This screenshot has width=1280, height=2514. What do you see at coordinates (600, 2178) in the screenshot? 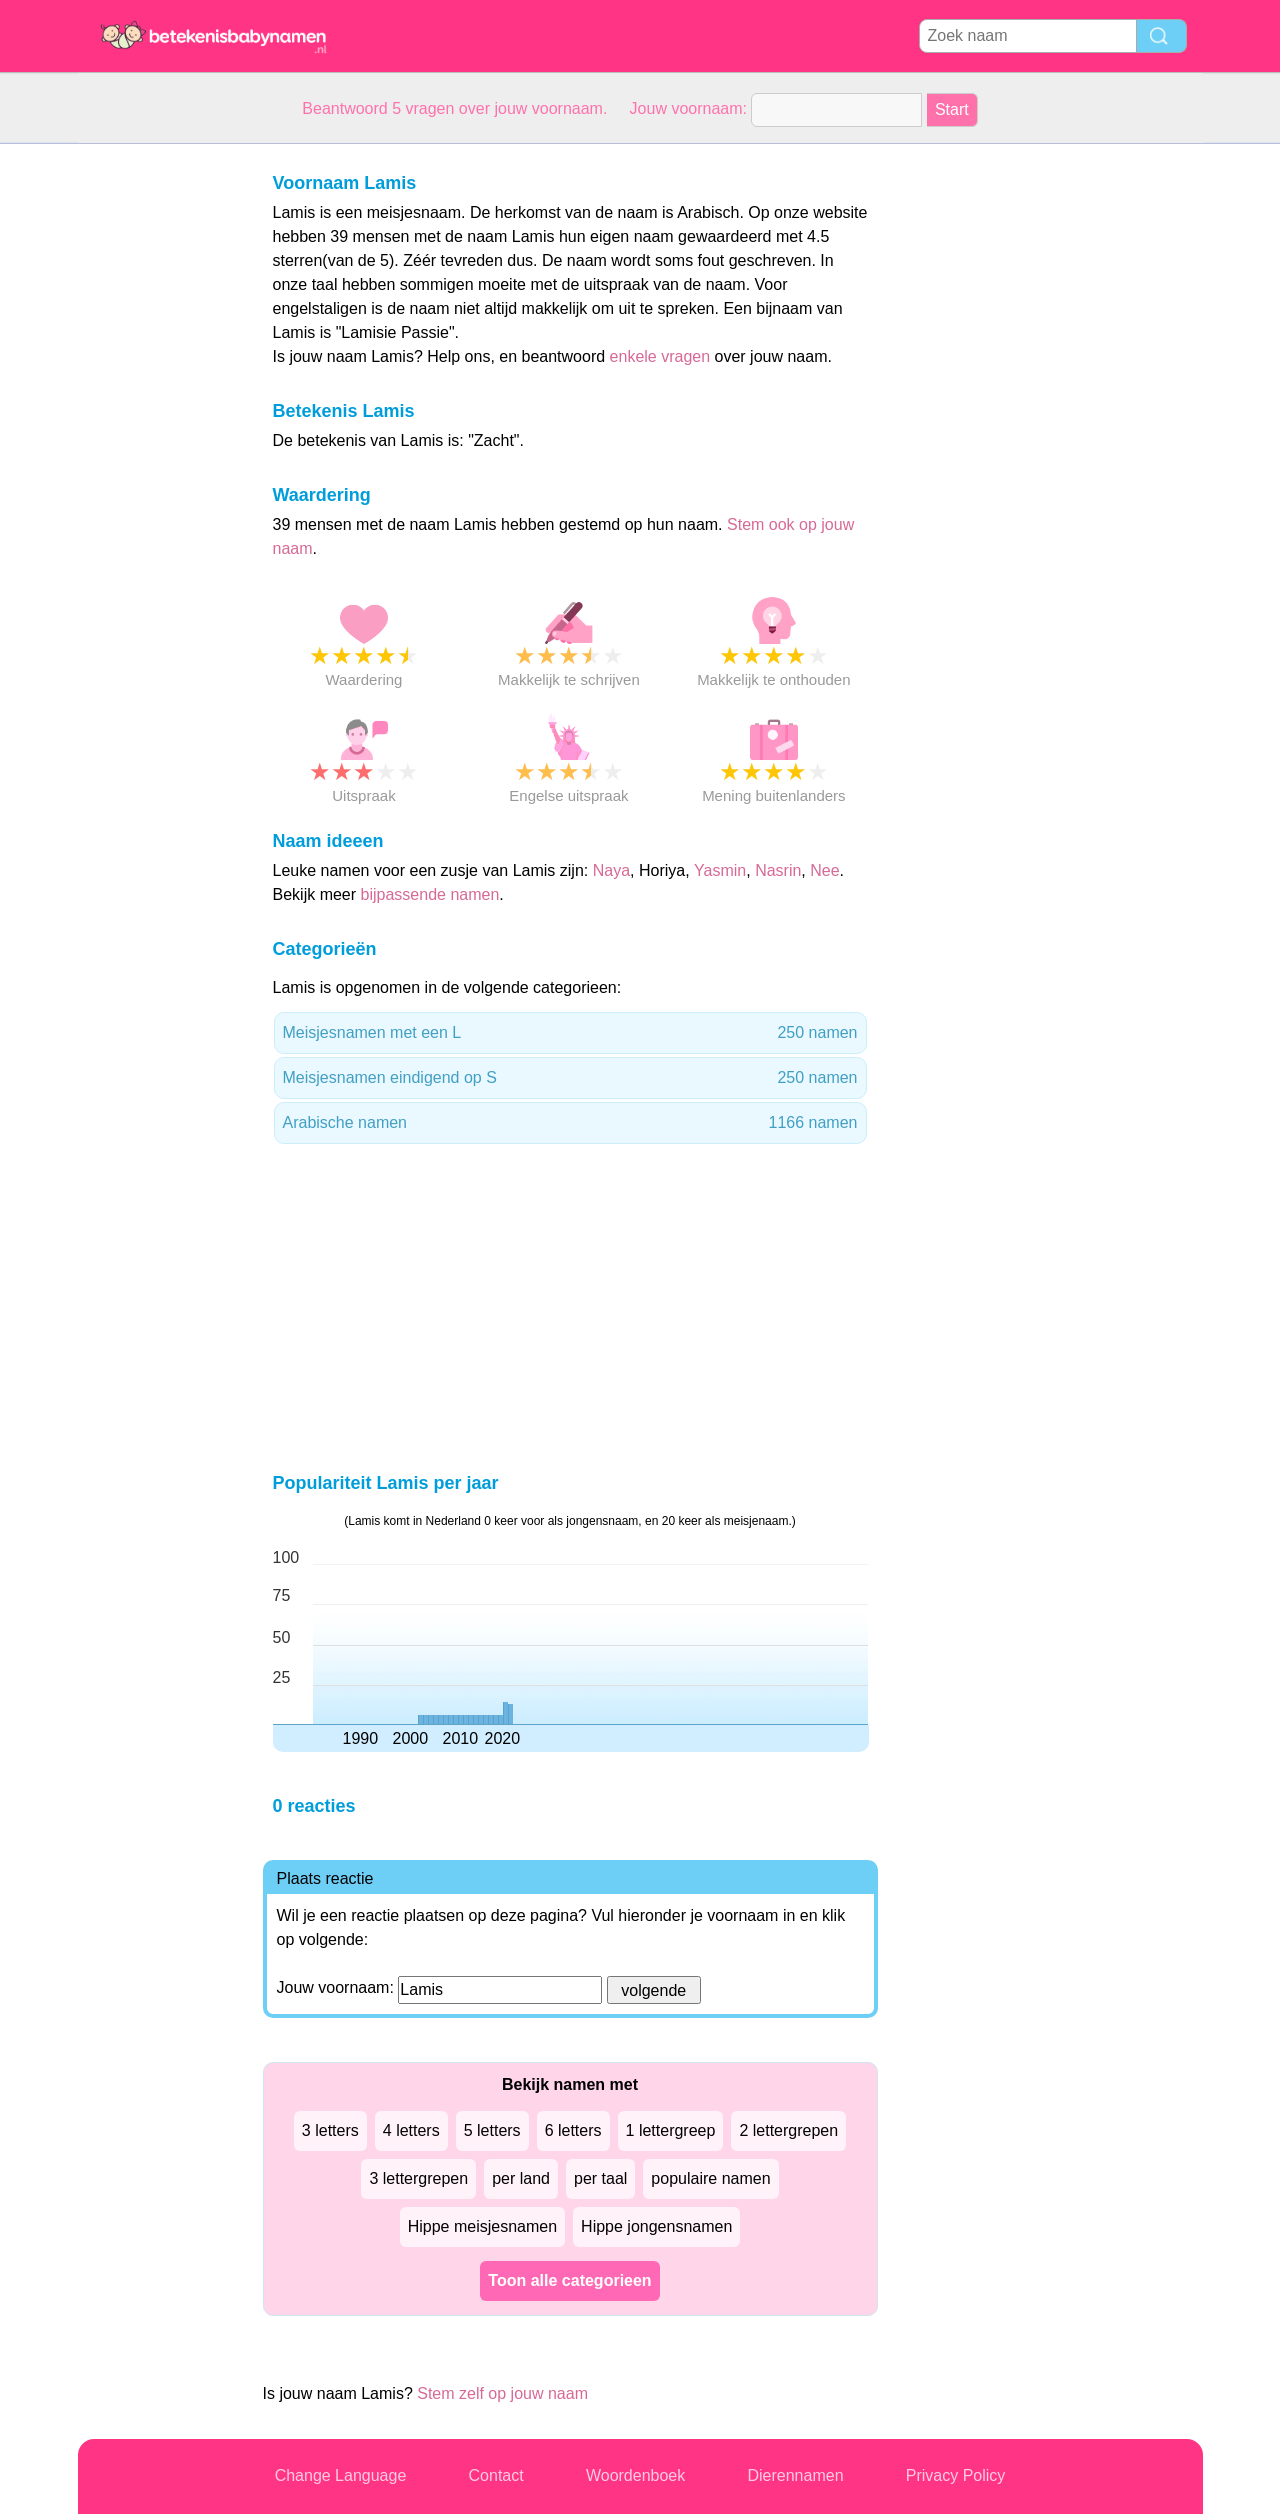
I see `per taal` at bounding box center [600, 2178].